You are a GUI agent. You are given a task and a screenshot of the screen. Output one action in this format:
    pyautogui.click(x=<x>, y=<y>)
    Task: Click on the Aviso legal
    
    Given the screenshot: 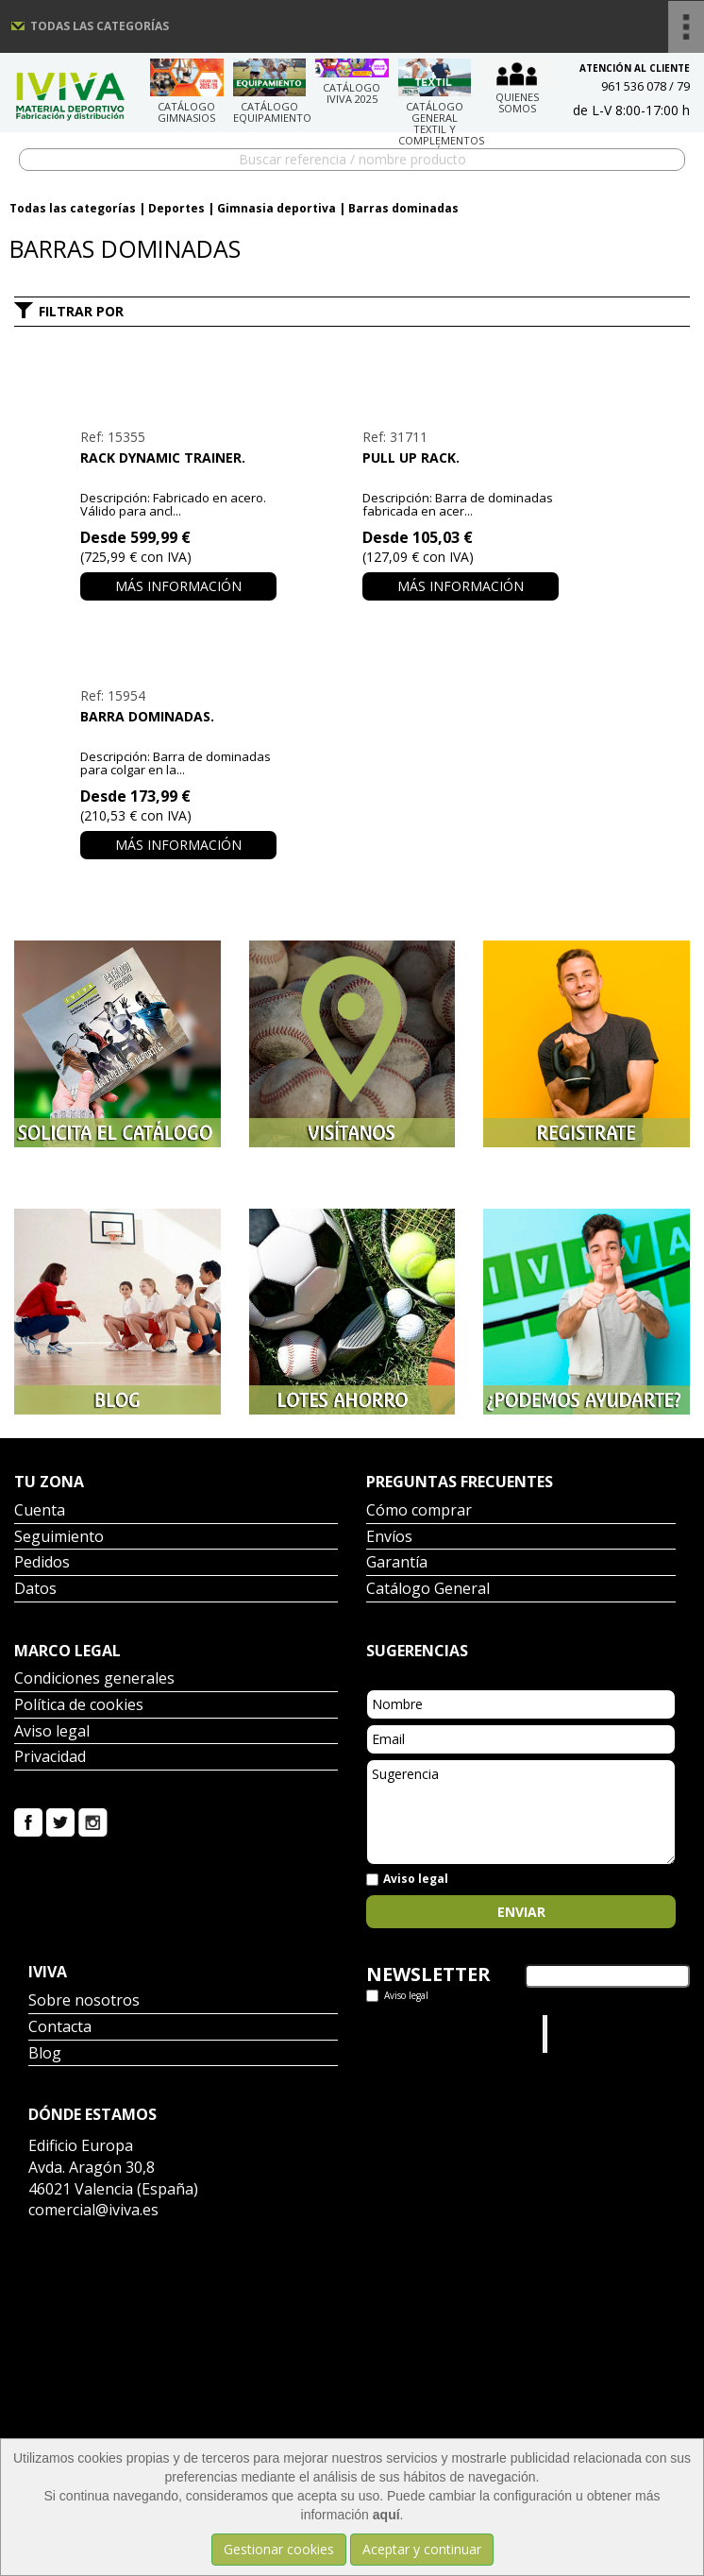 What is the action you would take?
    pyautogui.click(x=52, y=1732)
    